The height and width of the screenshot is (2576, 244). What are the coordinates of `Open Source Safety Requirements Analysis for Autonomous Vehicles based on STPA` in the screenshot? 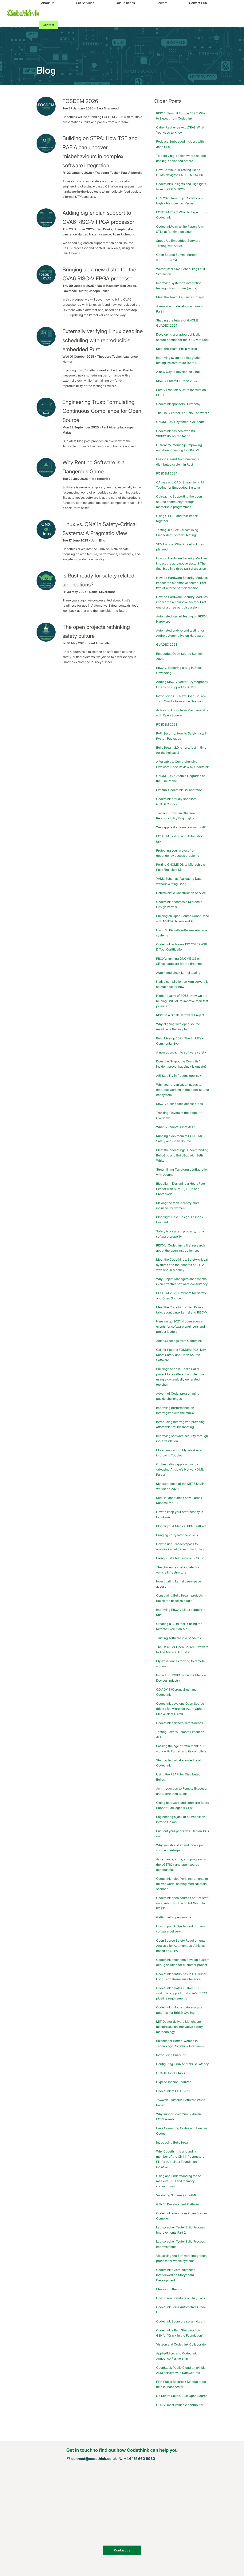 It's located at (180, 1946).